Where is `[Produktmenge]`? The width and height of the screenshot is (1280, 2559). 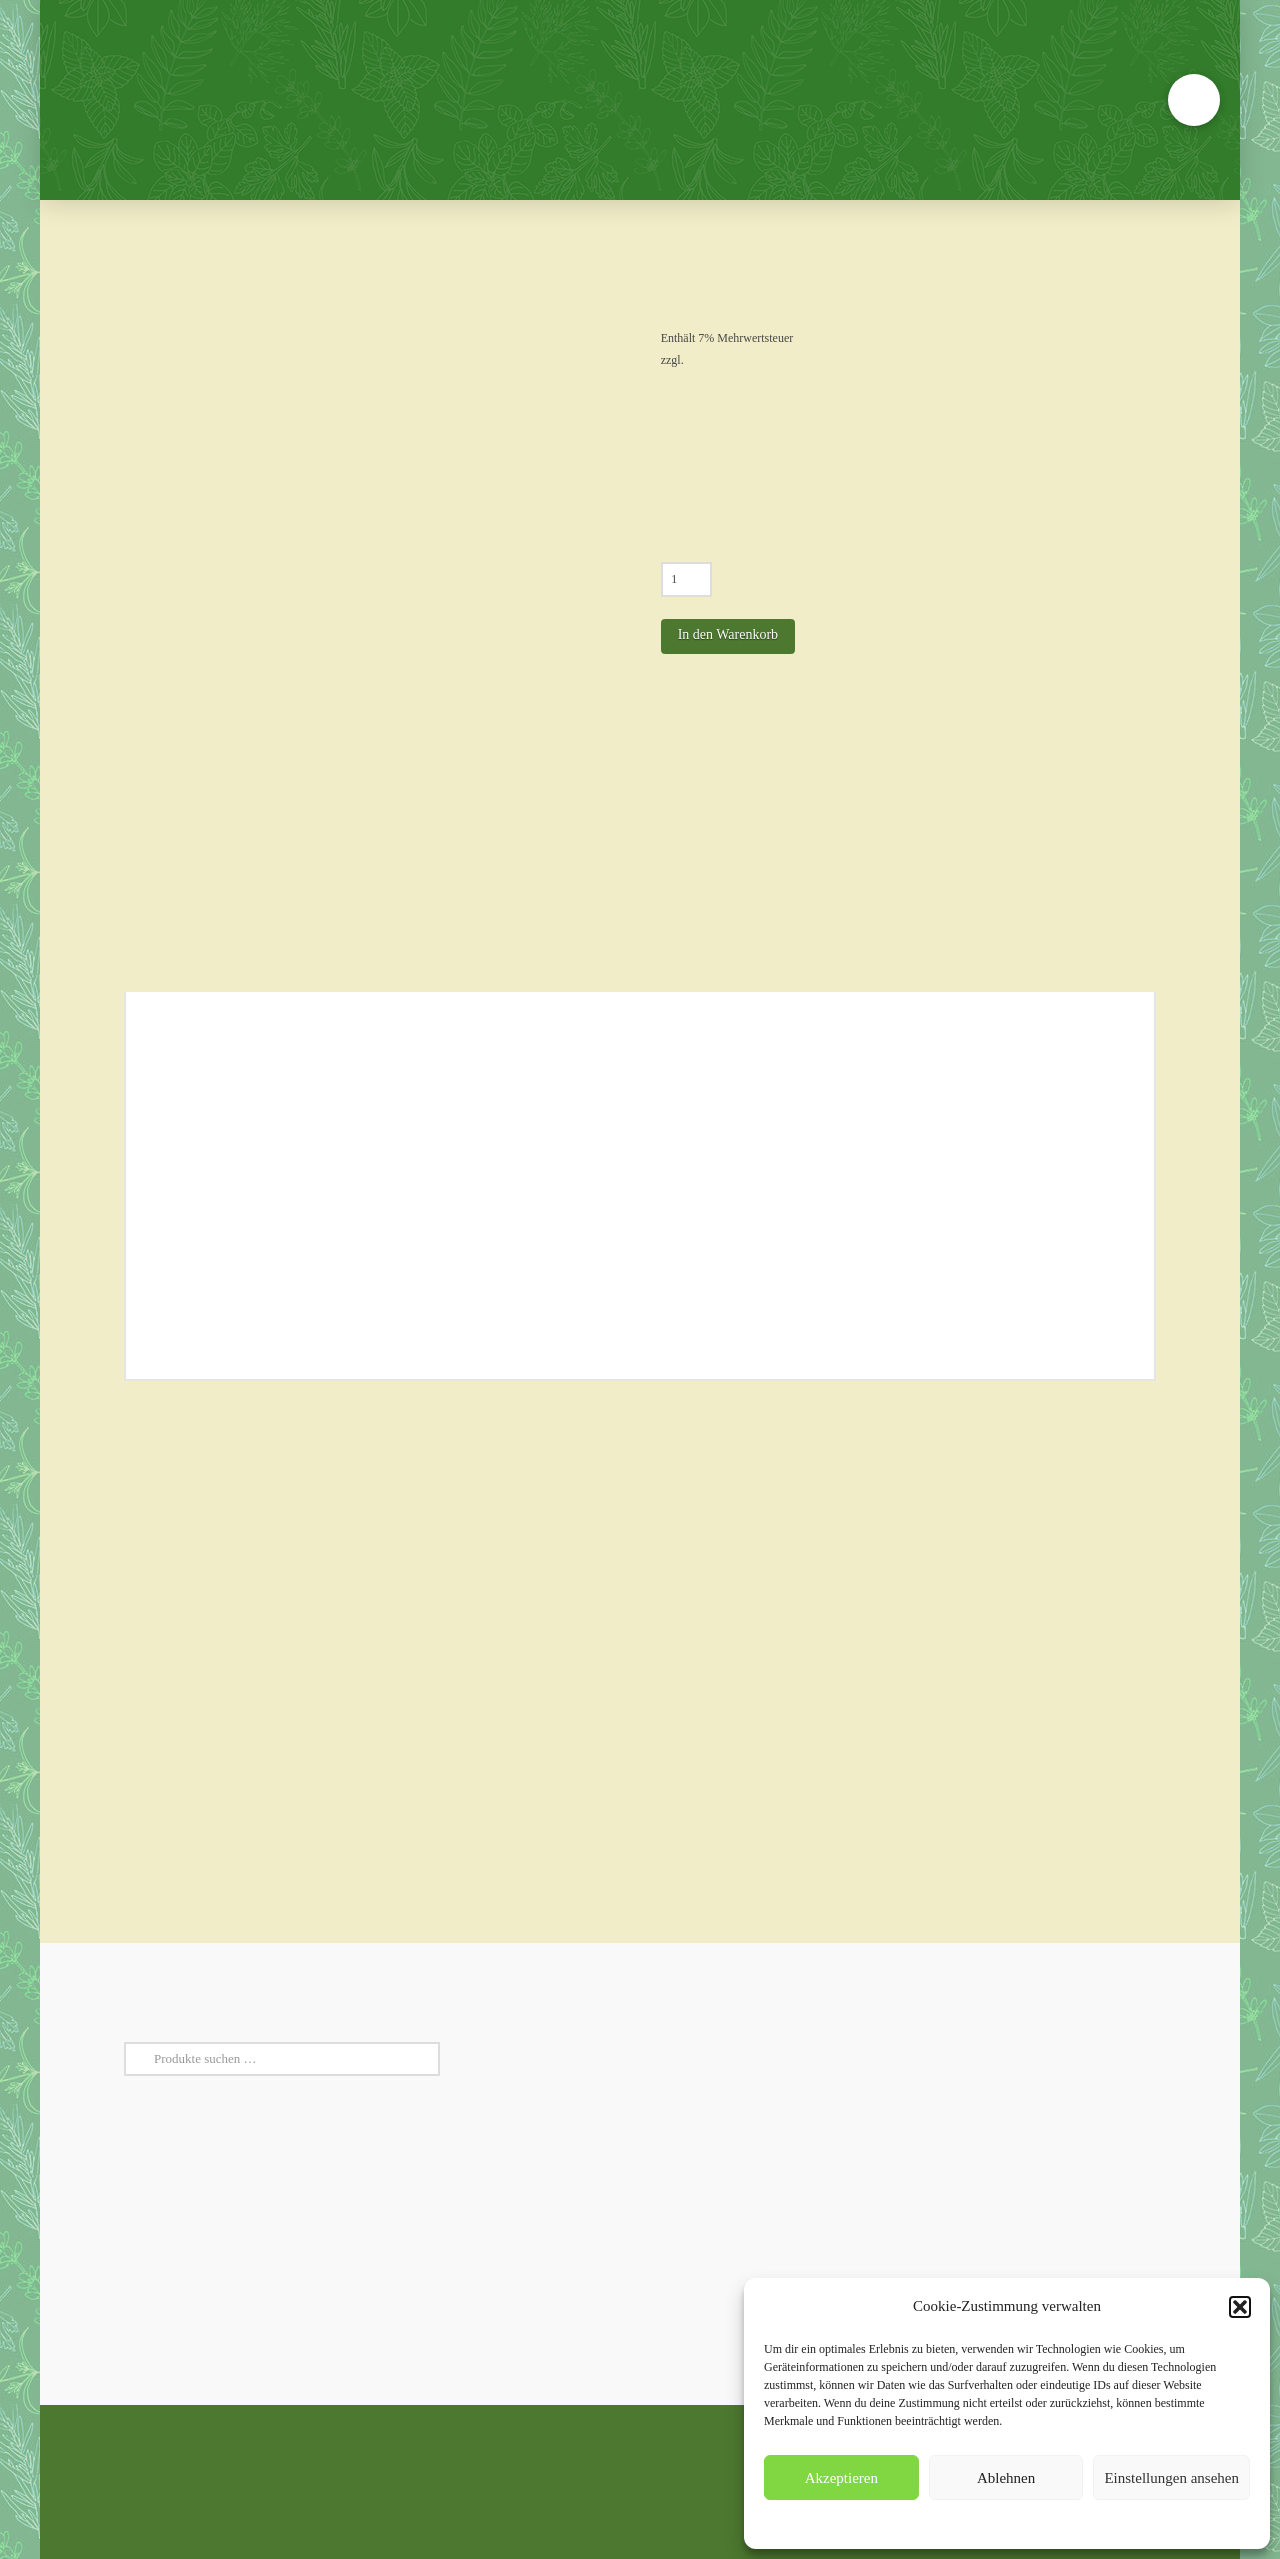
[Produktmenge] is located at coordinates (686, 579).